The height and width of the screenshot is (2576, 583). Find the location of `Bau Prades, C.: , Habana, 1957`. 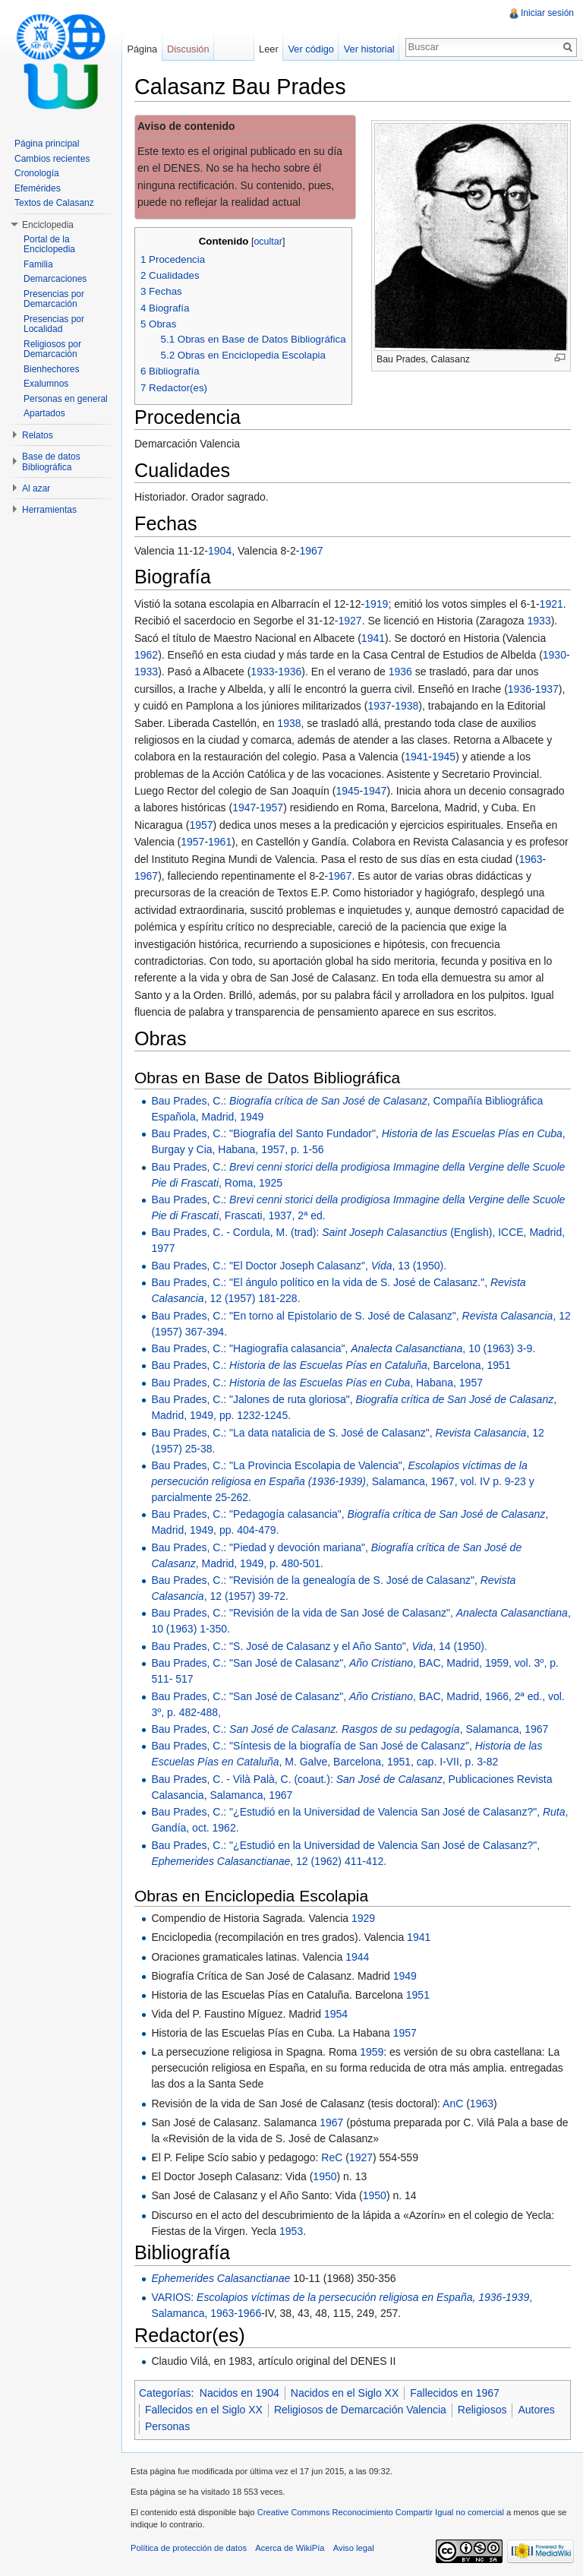

Bau Prades, C.: , Habana, 1957 is located at coordinates (317, 1383).